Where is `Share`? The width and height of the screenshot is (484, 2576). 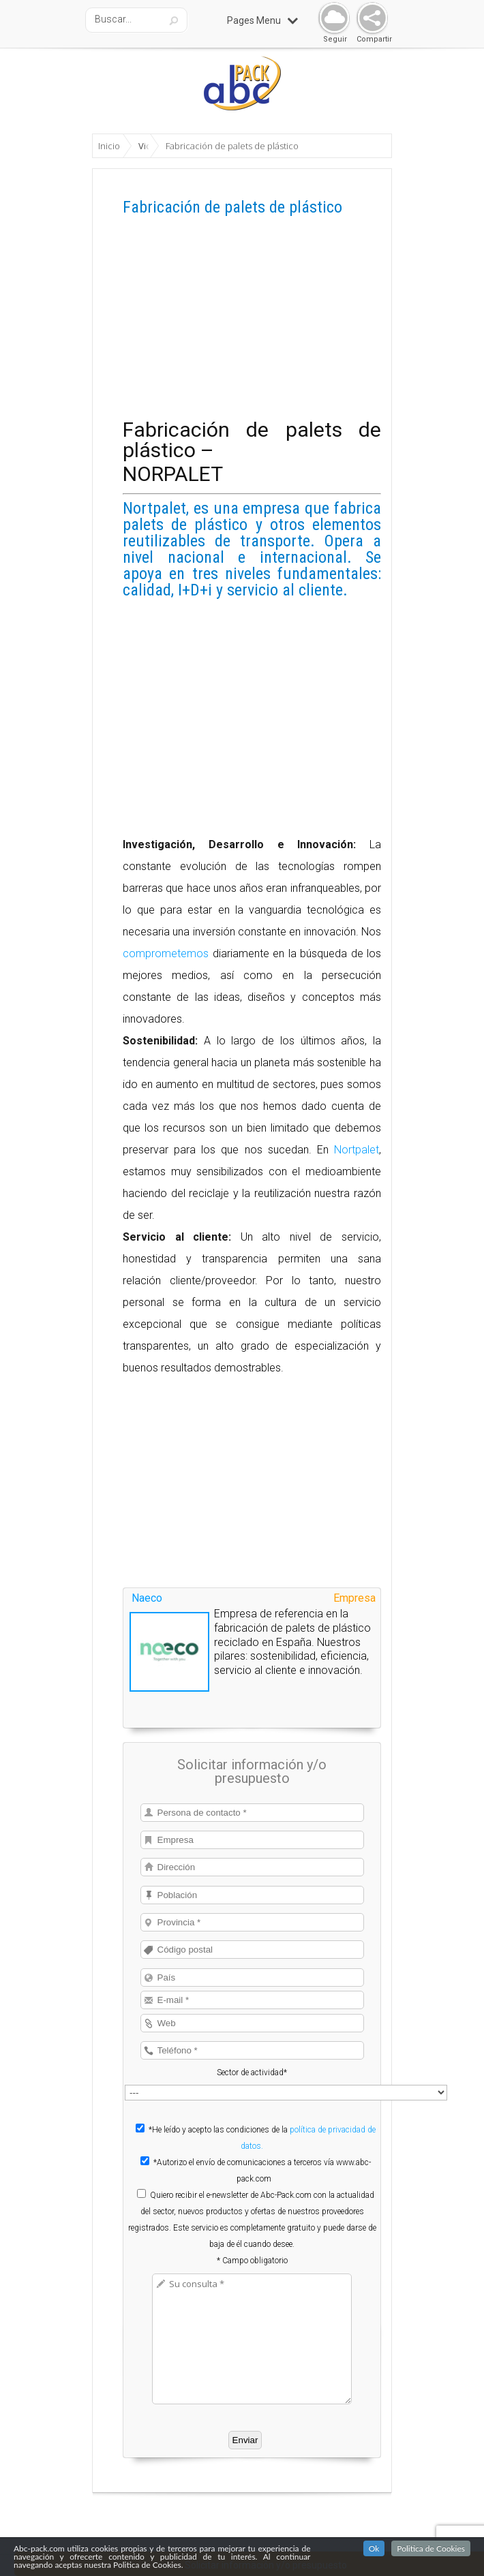 Share is located at coordinates (369, 18).